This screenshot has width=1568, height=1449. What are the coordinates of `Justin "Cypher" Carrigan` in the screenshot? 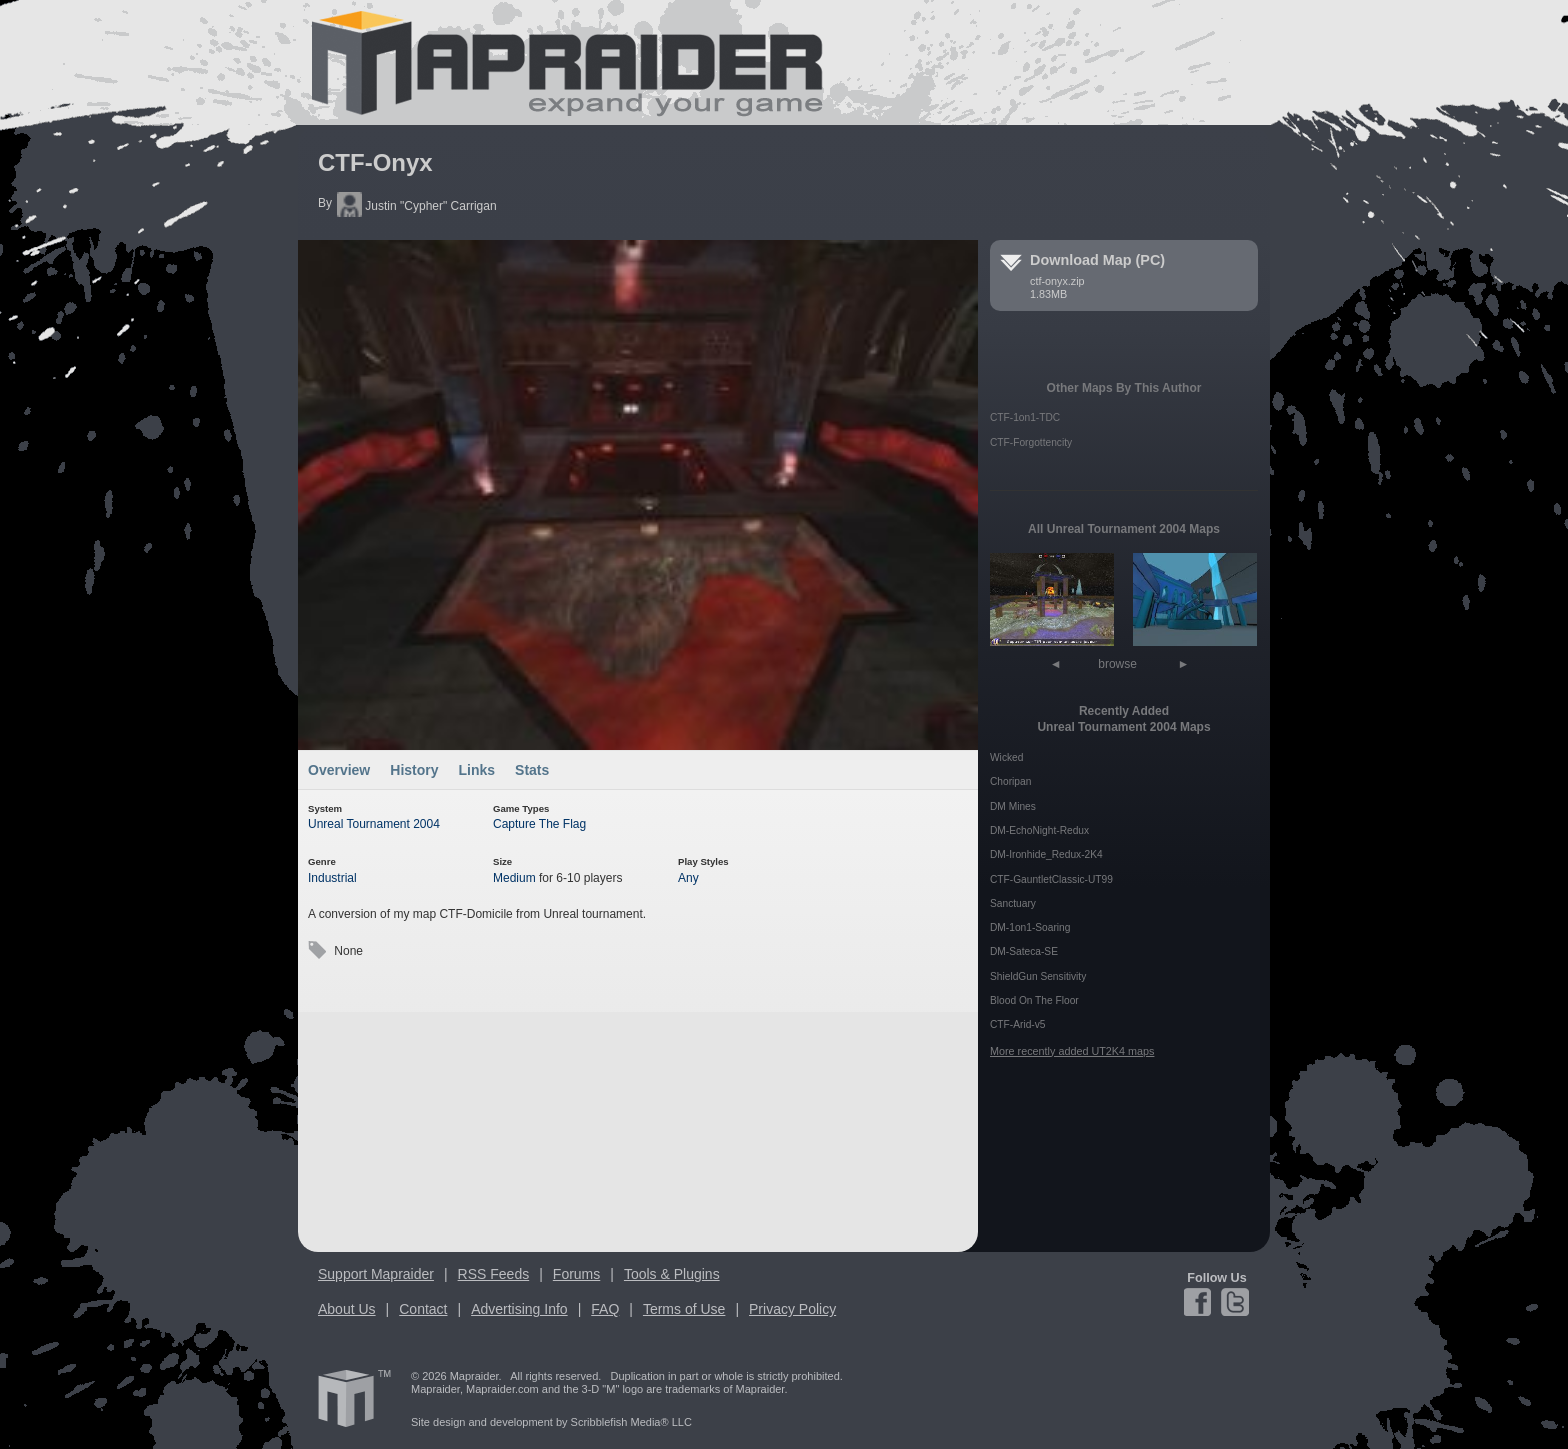 It's located at (417, 206).